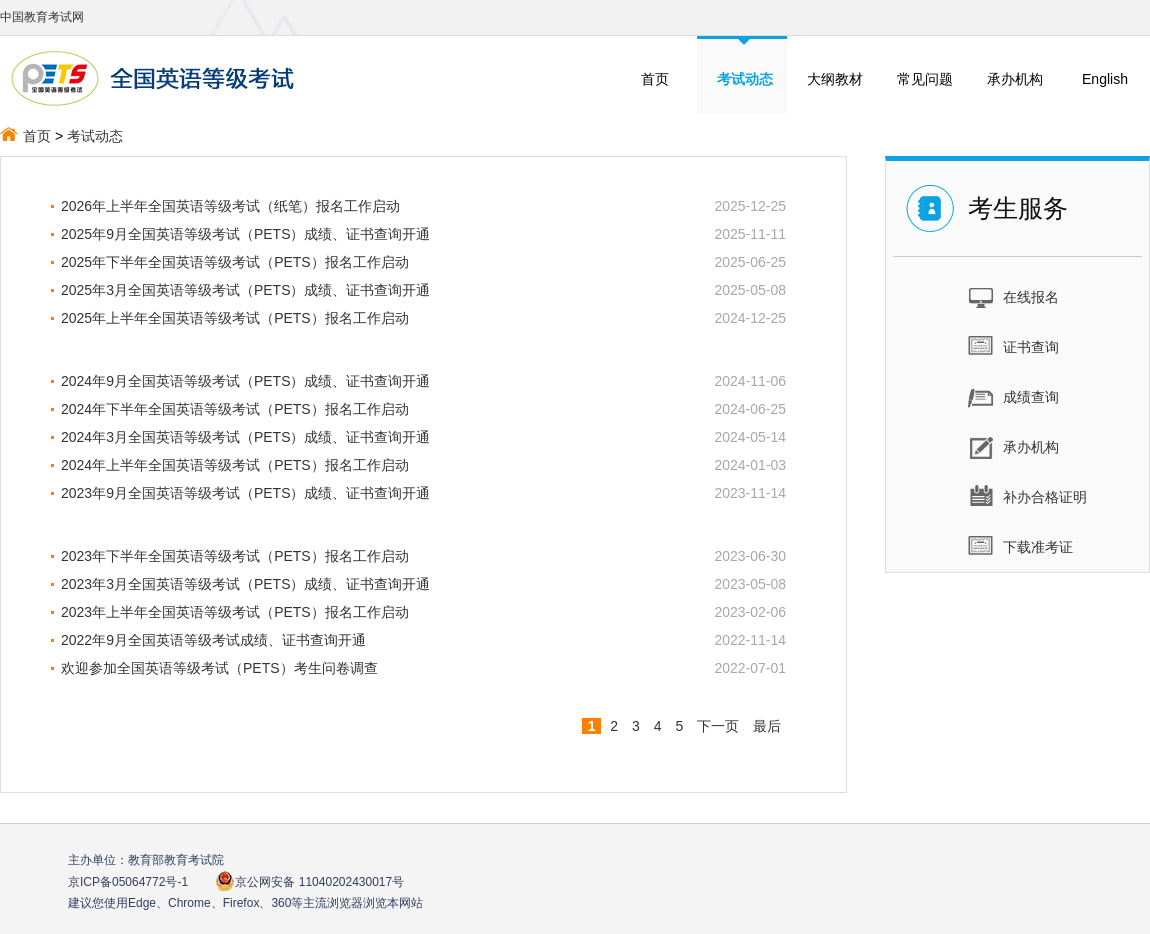  Describe the element at coordinates (246, 437) in the screenshot. I see `2024年3月全国英语等级考试（PETS）成绩、证书查询开通` at that location.